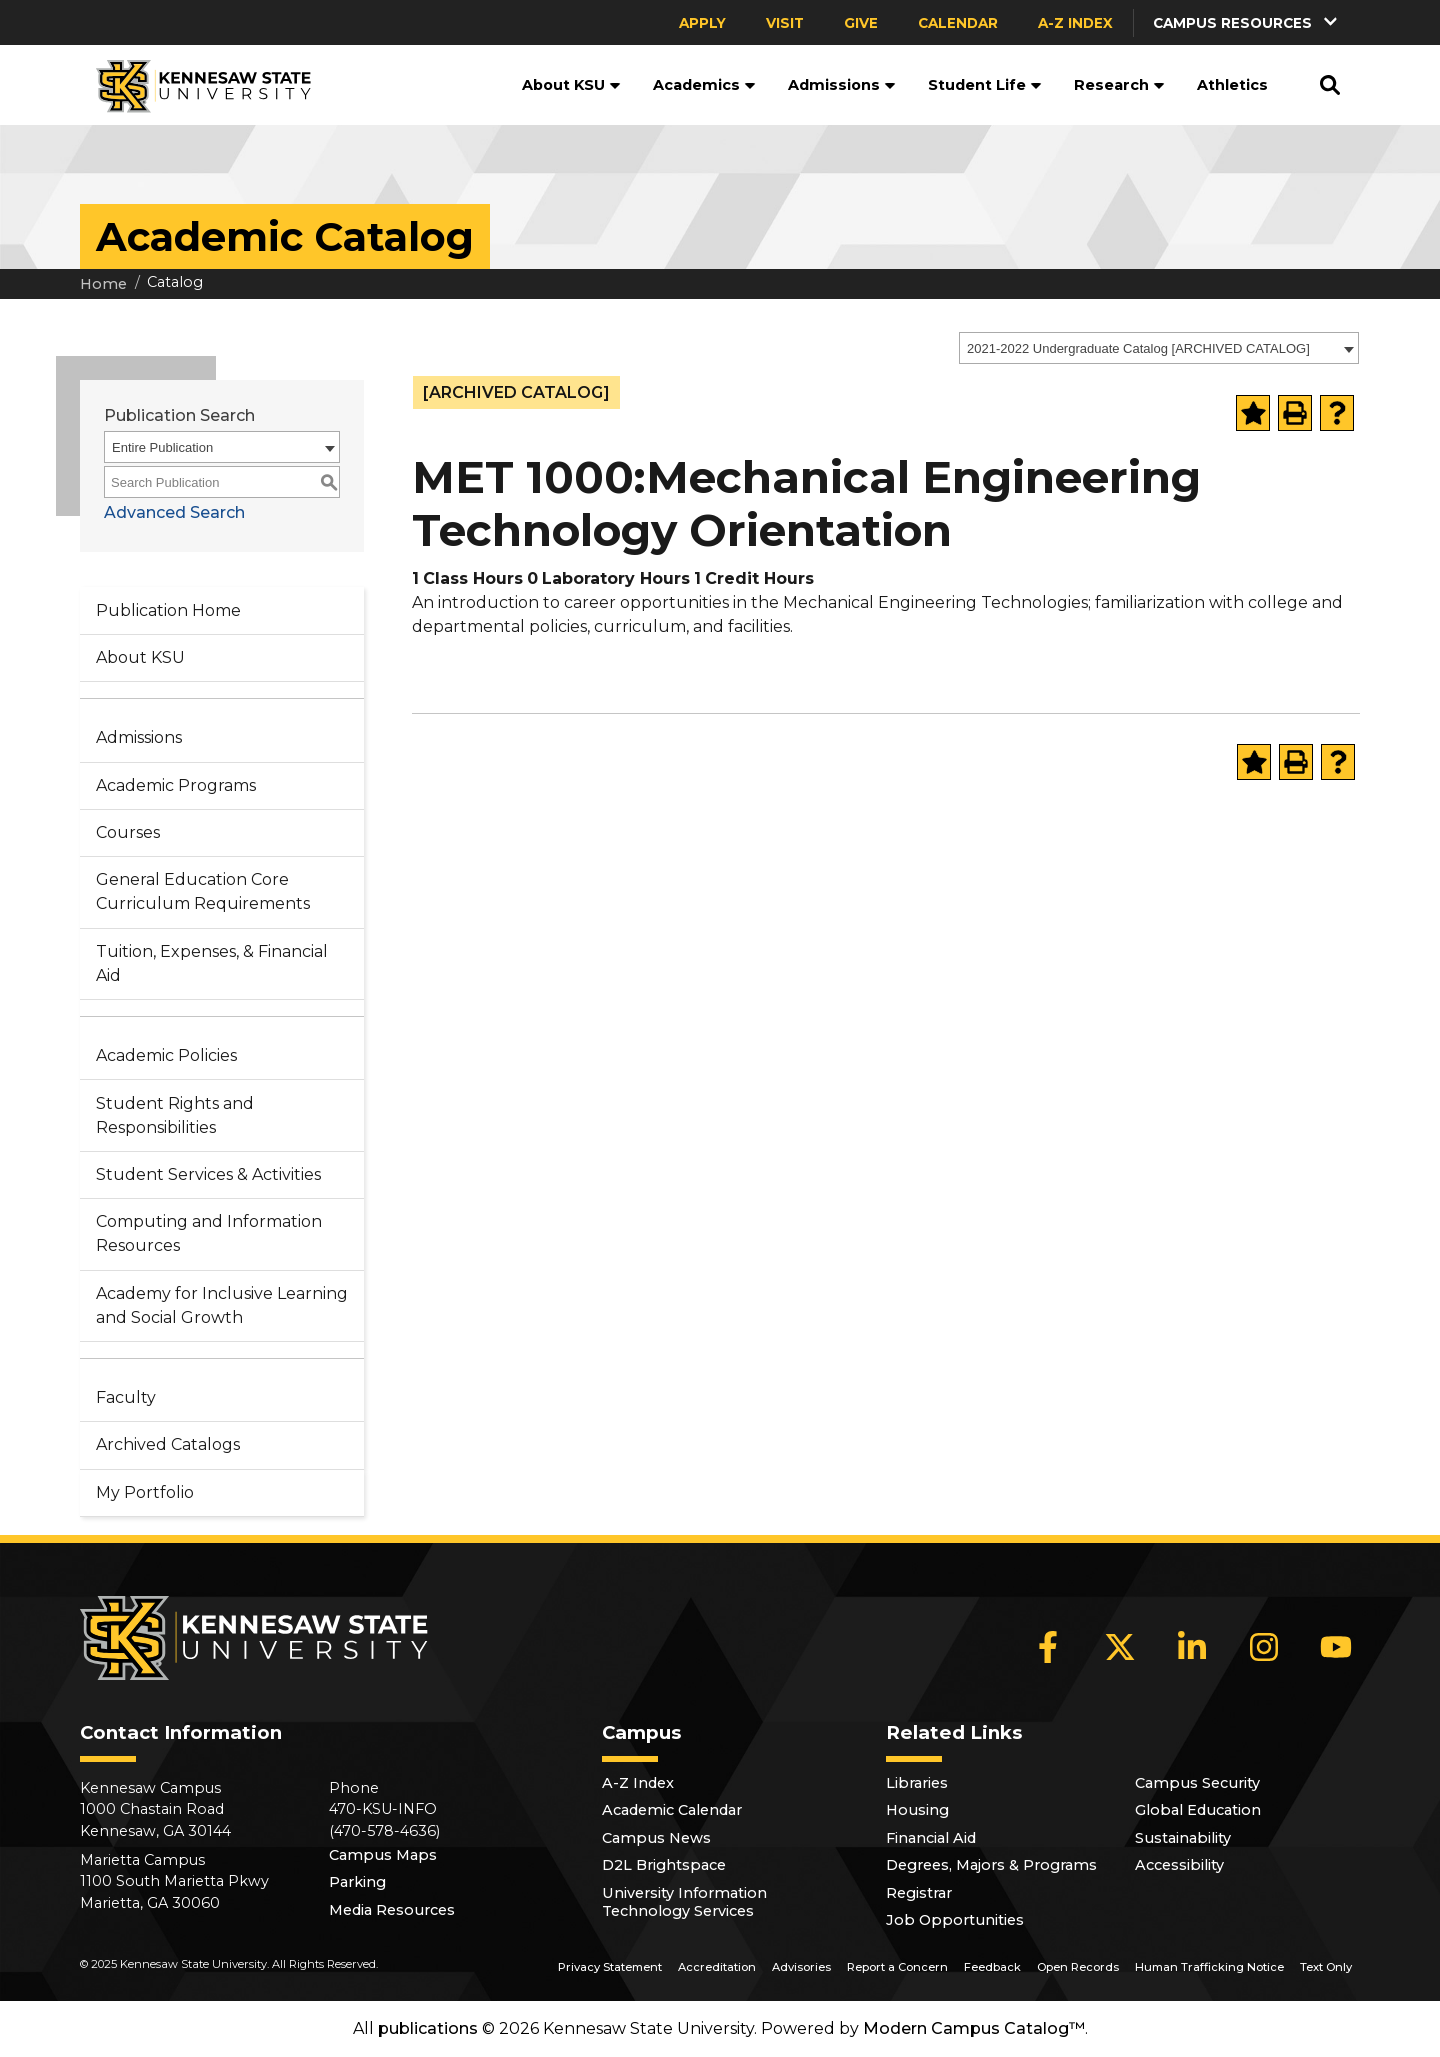 The height and width of the screenshot is (2057, 1440). What do you see at coordinates (610, 1967) in the screenshot?
I see `Privacy Statement` at bounding box center [610, 1967].